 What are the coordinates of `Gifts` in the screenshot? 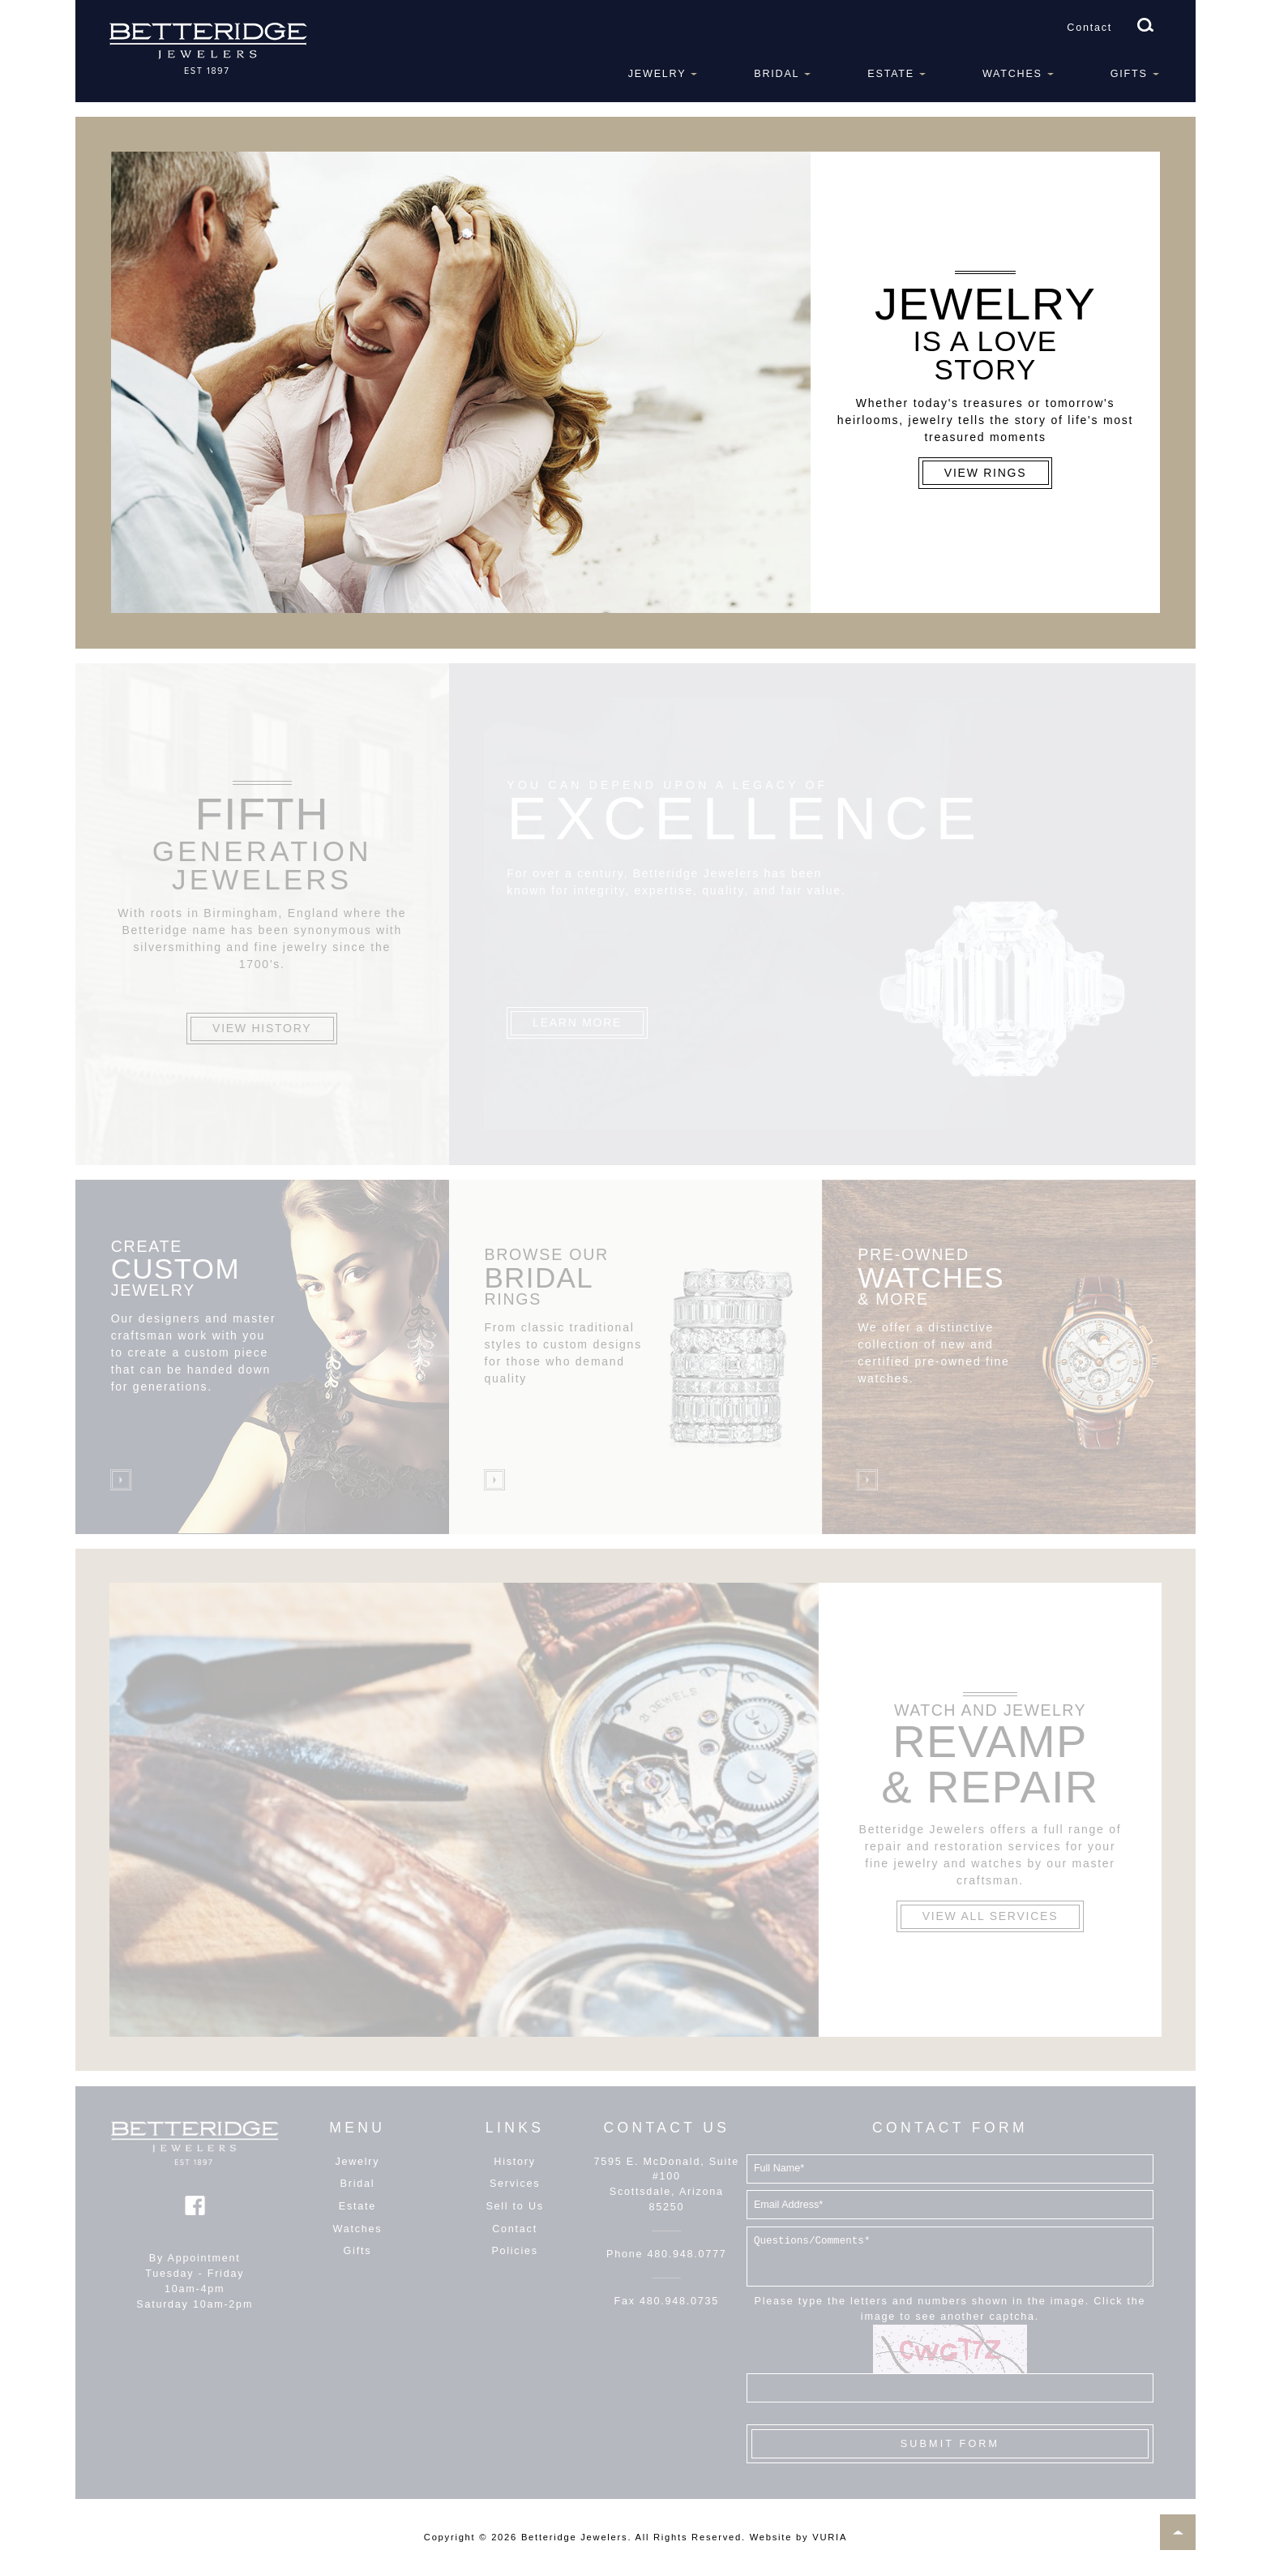 It's located at (1129, 73).